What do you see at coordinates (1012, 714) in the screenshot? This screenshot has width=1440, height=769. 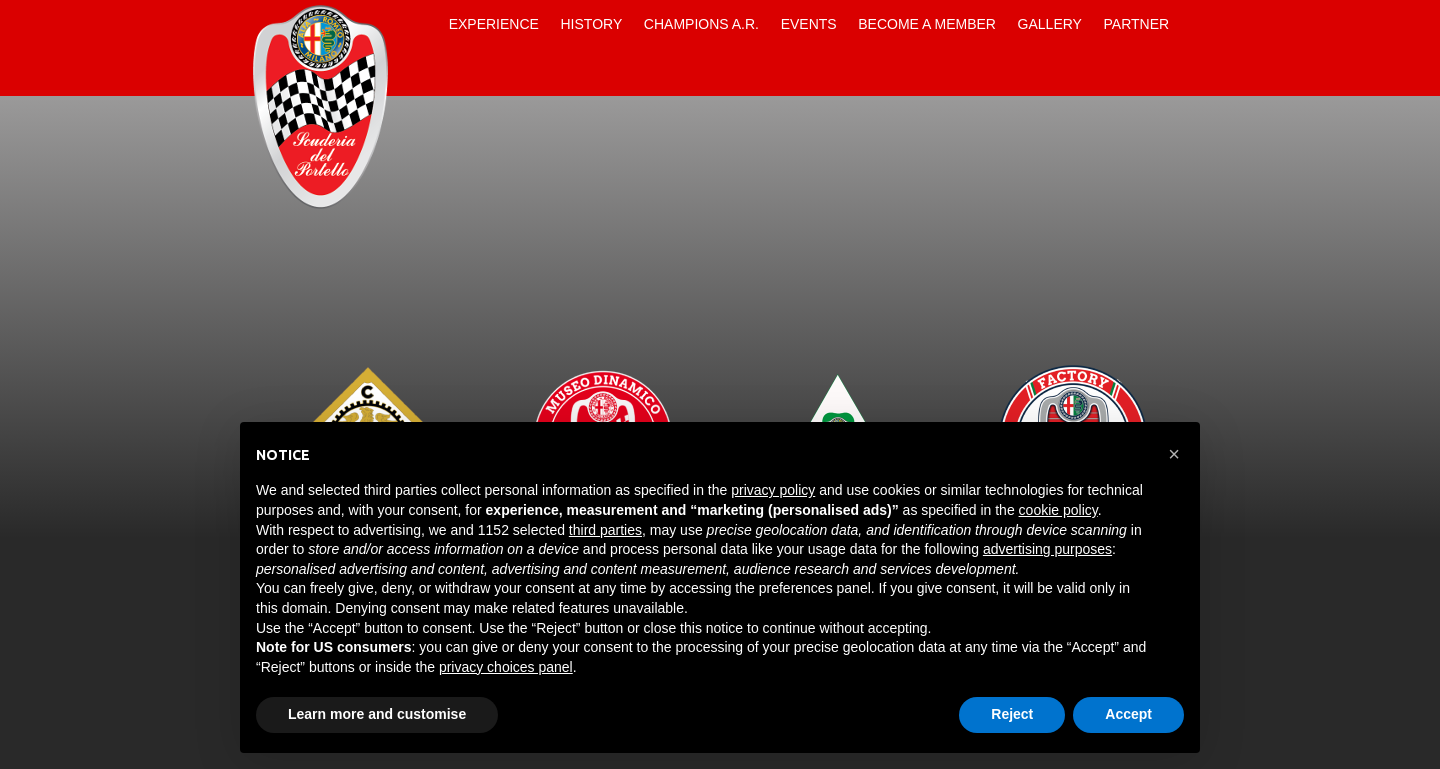 I see `Reject [button]` at bounding box center [1012, 714].